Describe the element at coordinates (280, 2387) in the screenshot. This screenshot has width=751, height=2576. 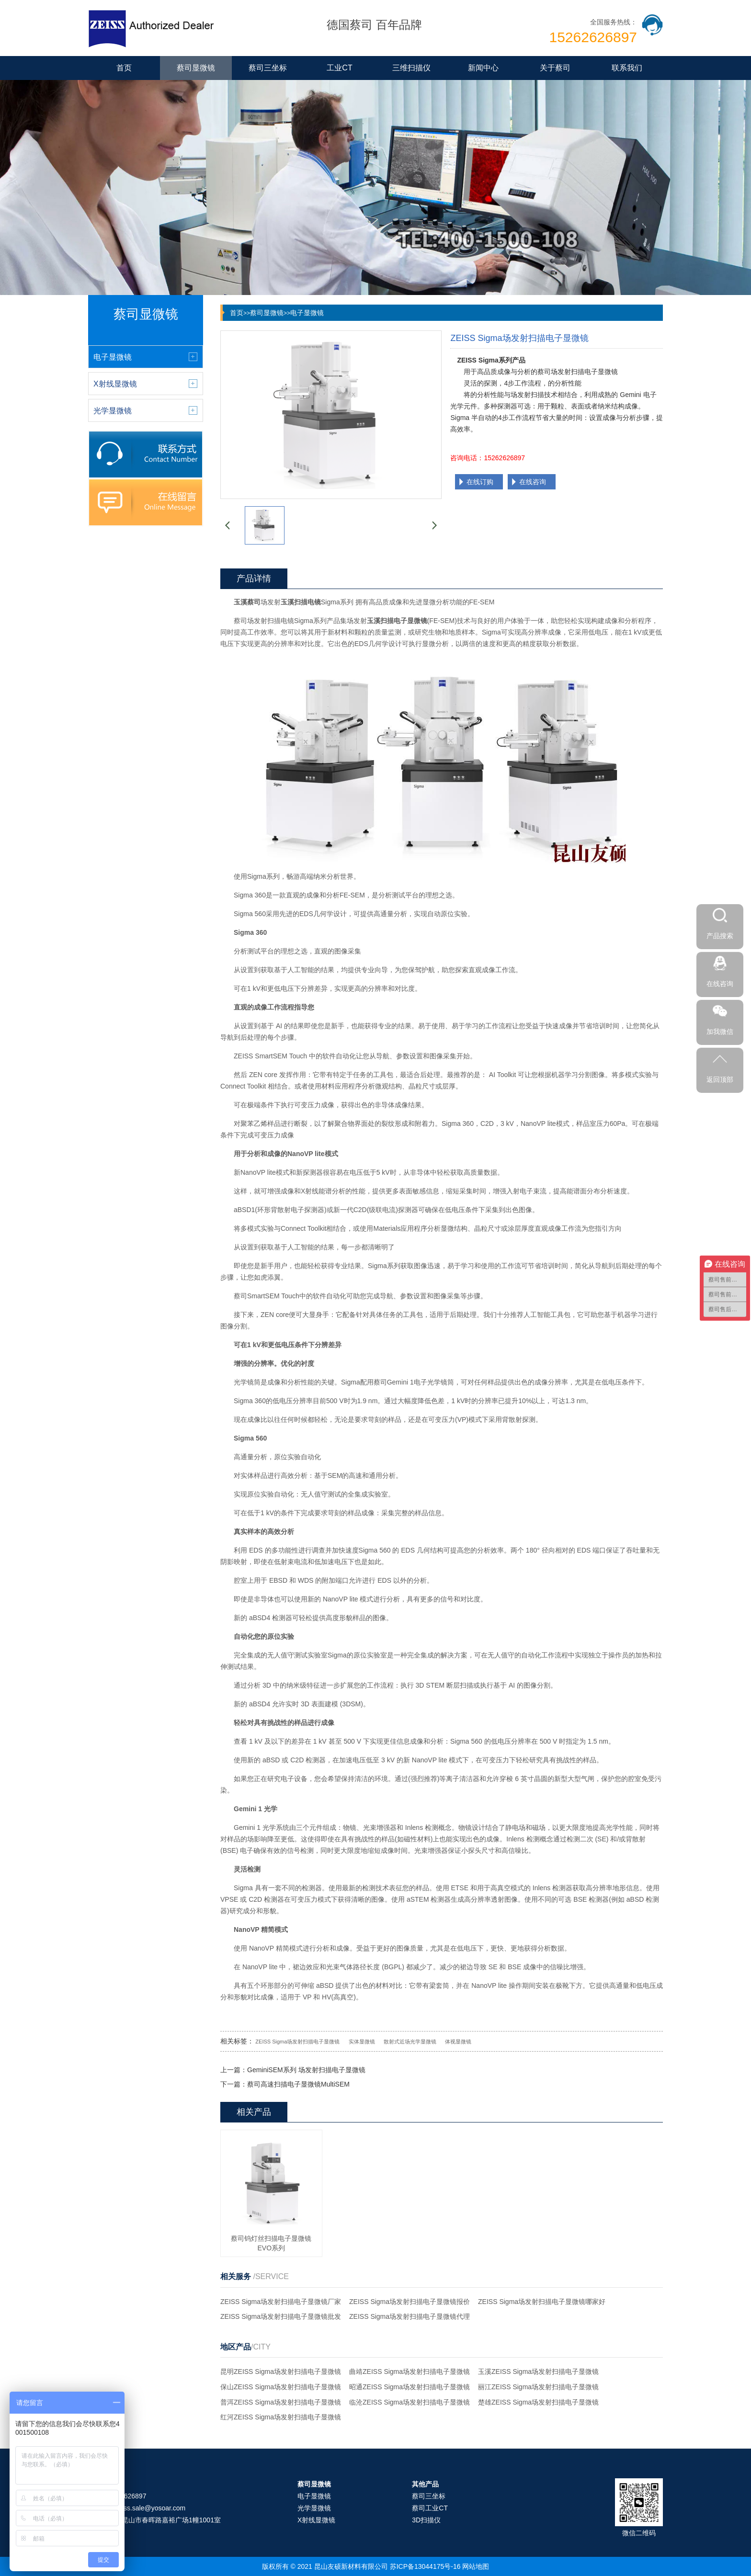
I see `保山ZEISS Sigma场发射扫描电子显微镜` at that location.